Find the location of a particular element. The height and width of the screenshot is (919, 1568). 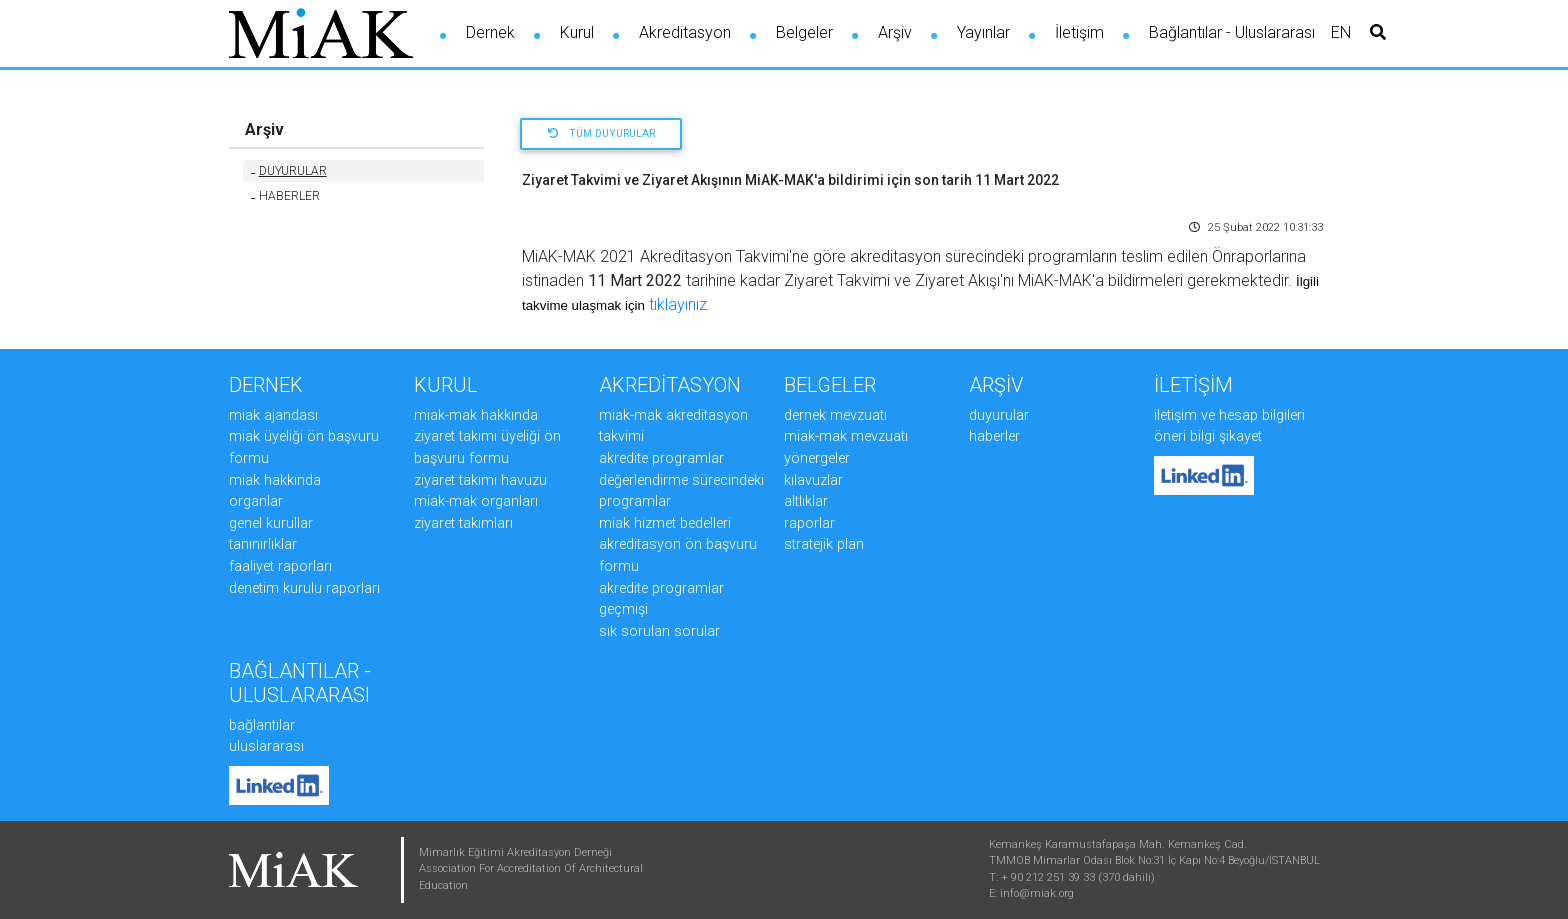

YÖNERGELER is located at coordinates (817, 458).